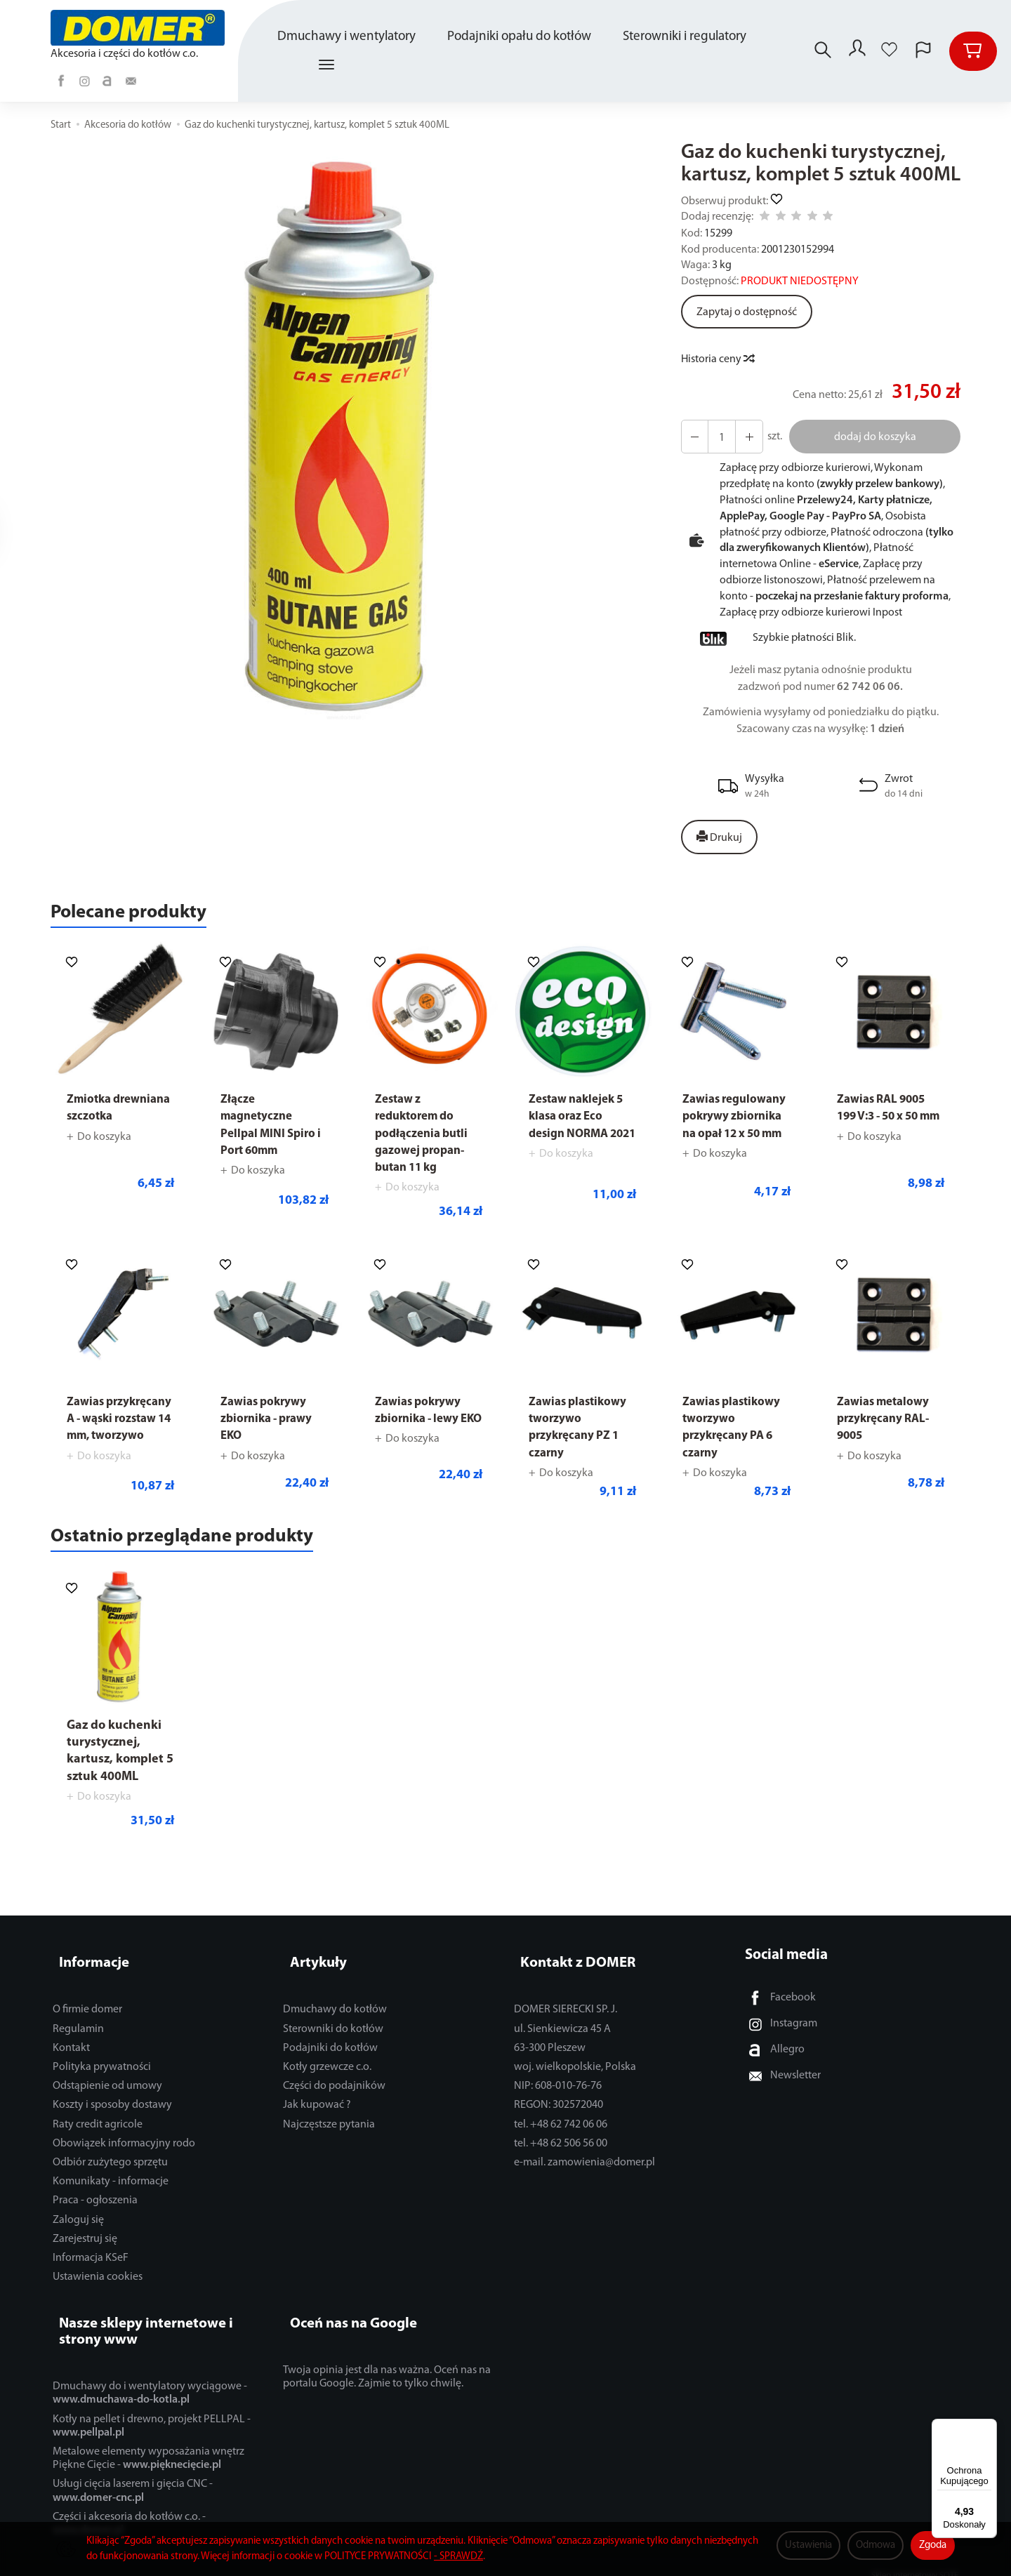 This screenshot has height=2576, width=1011. I want to click on Komunikaty - informacje, so click(110, 2183).